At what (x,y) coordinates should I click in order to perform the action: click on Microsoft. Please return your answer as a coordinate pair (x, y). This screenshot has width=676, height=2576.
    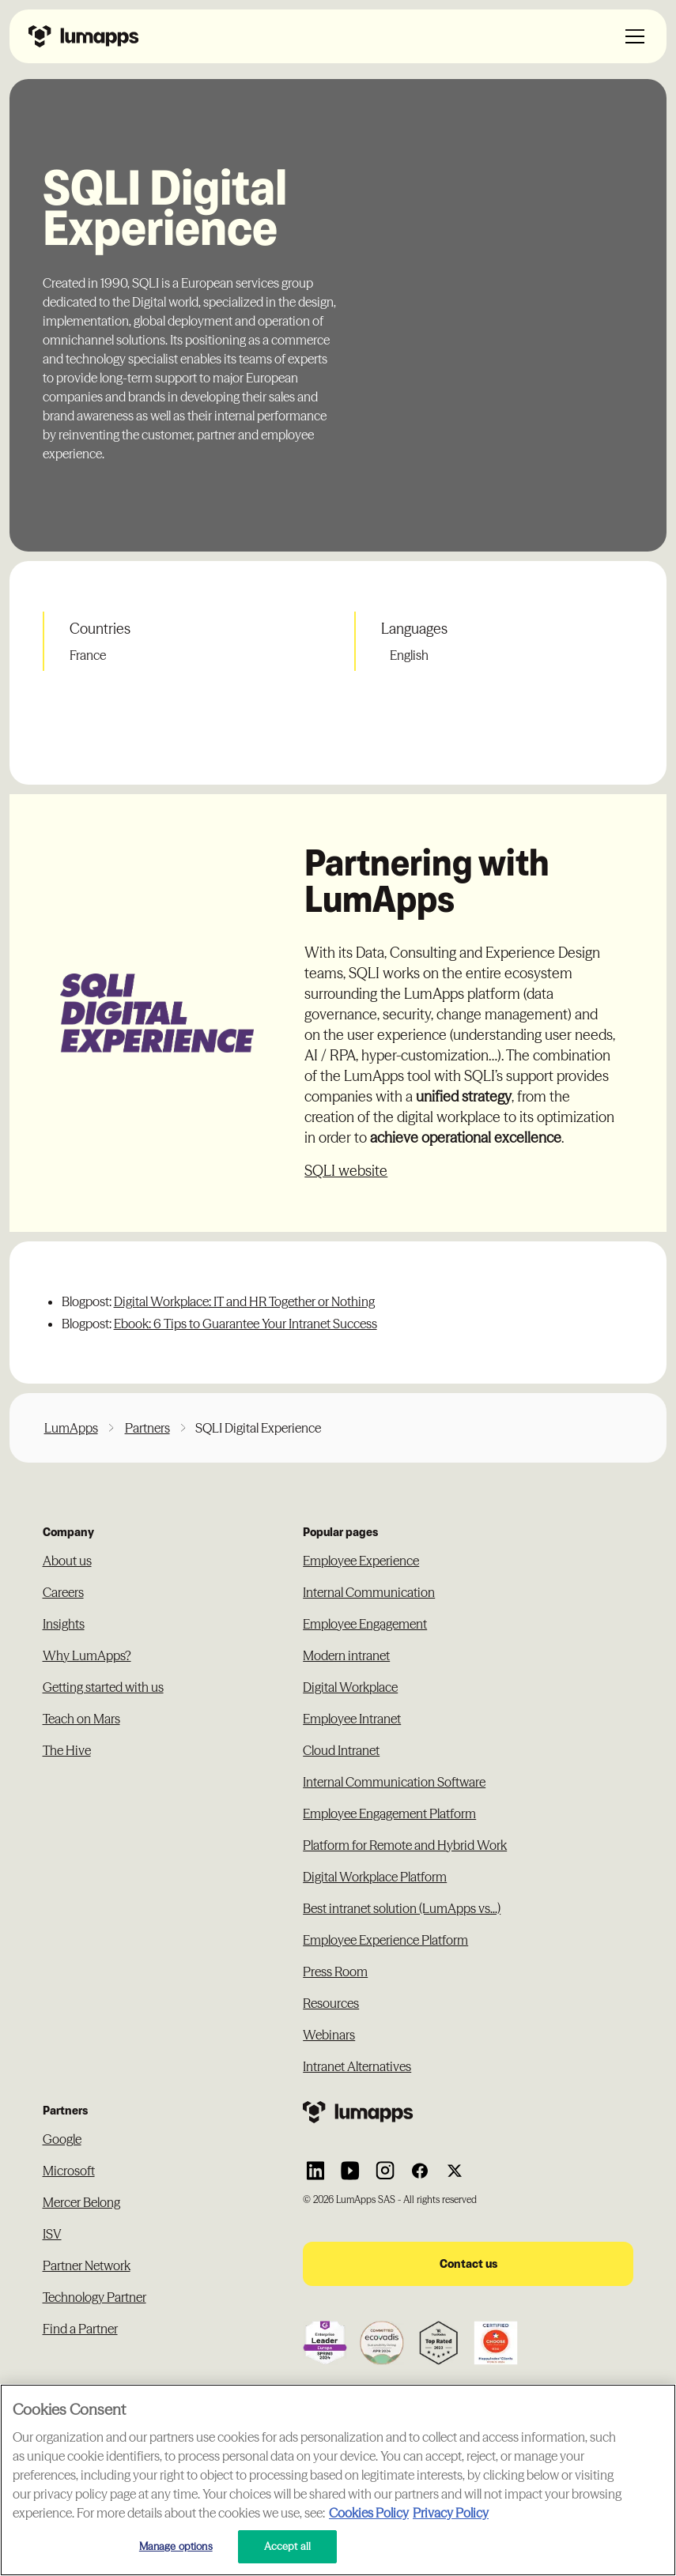
    Looking at the image, I should click on (69, 2171).